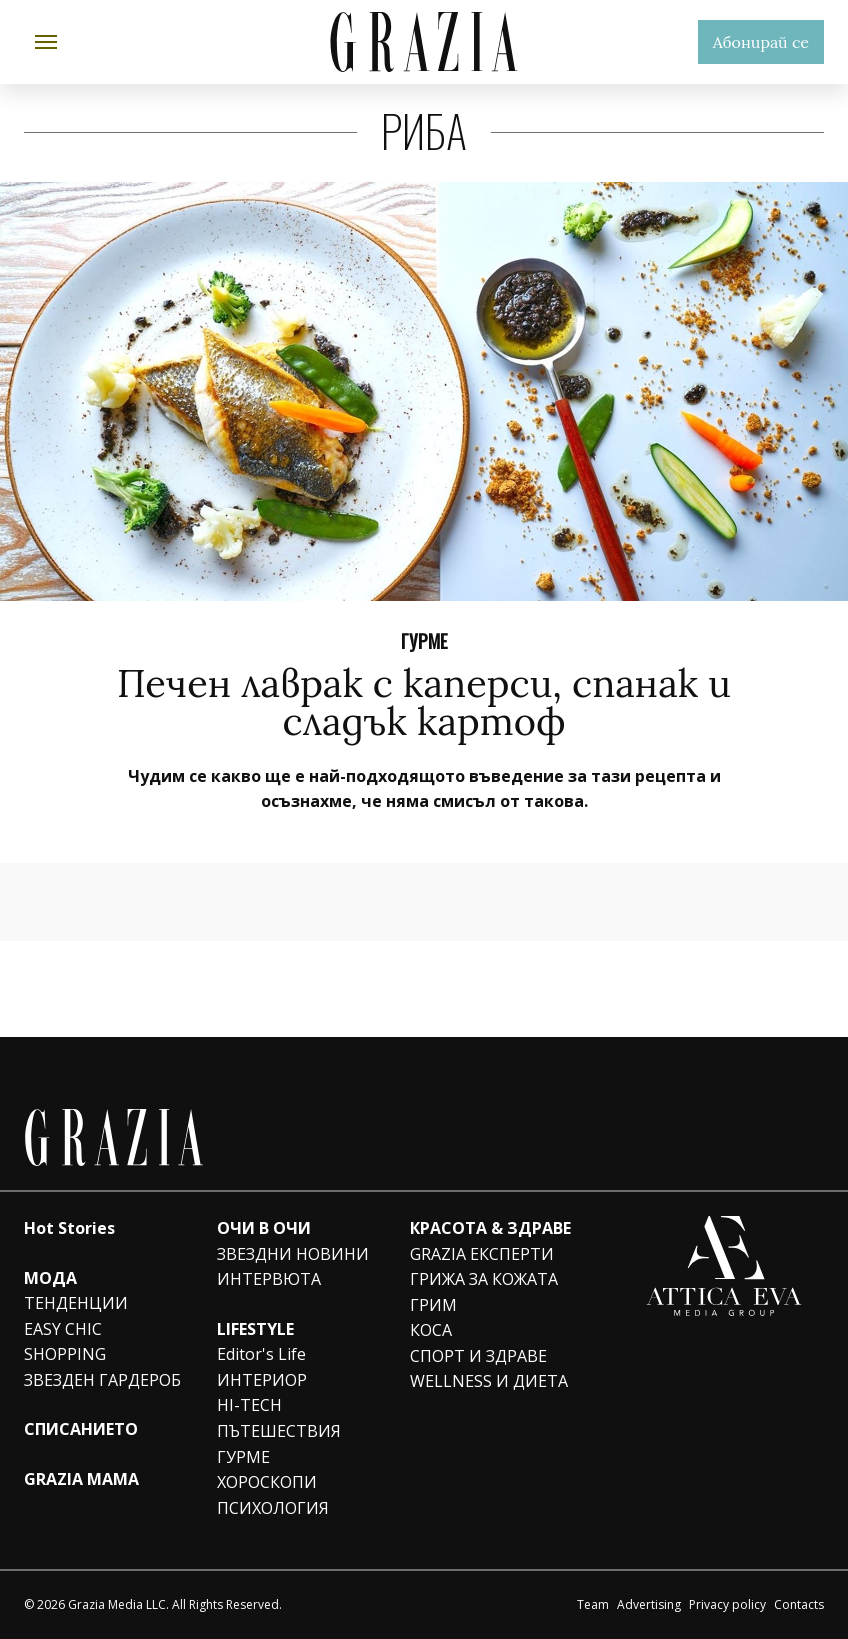 This screenshot has width=848, height=1639. What do you see at coordinates (431, 1330) in the screenshot?
I see `КОСА` at bounding box center [431, 1330].